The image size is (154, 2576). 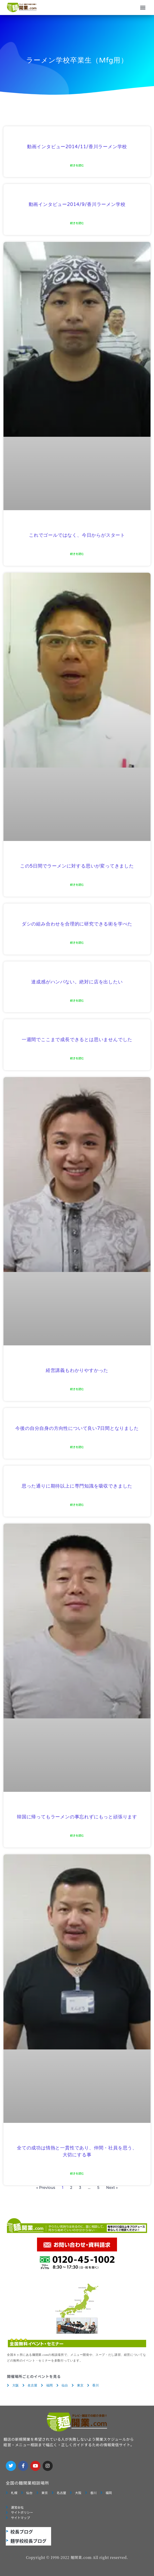 I want to click on [button], so click(x=143, y=7).